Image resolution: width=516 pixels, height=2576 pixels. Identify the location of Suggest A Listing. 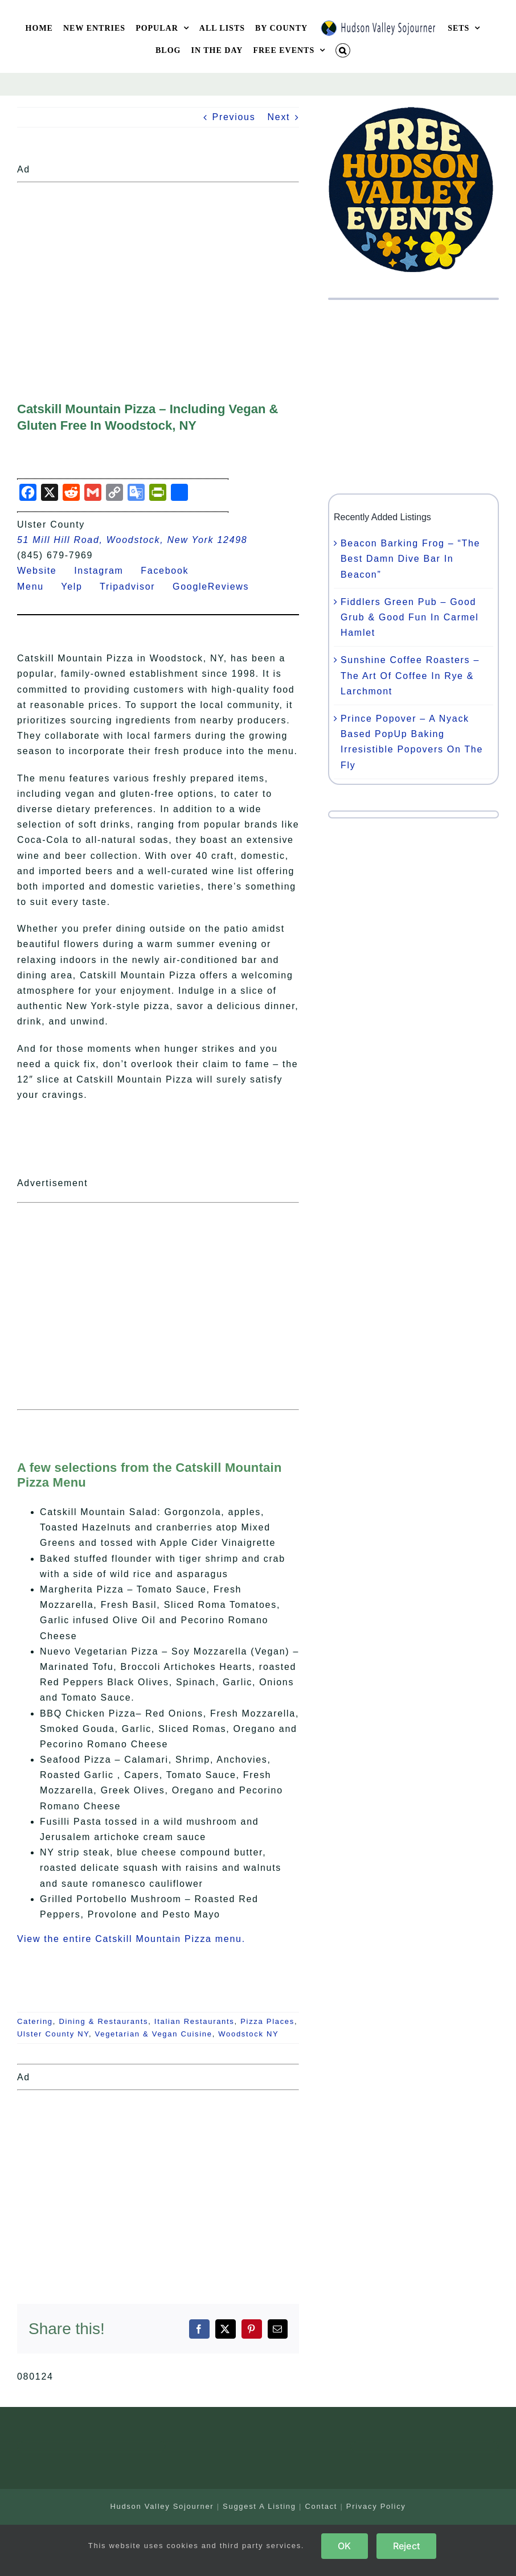
(259, 2506).